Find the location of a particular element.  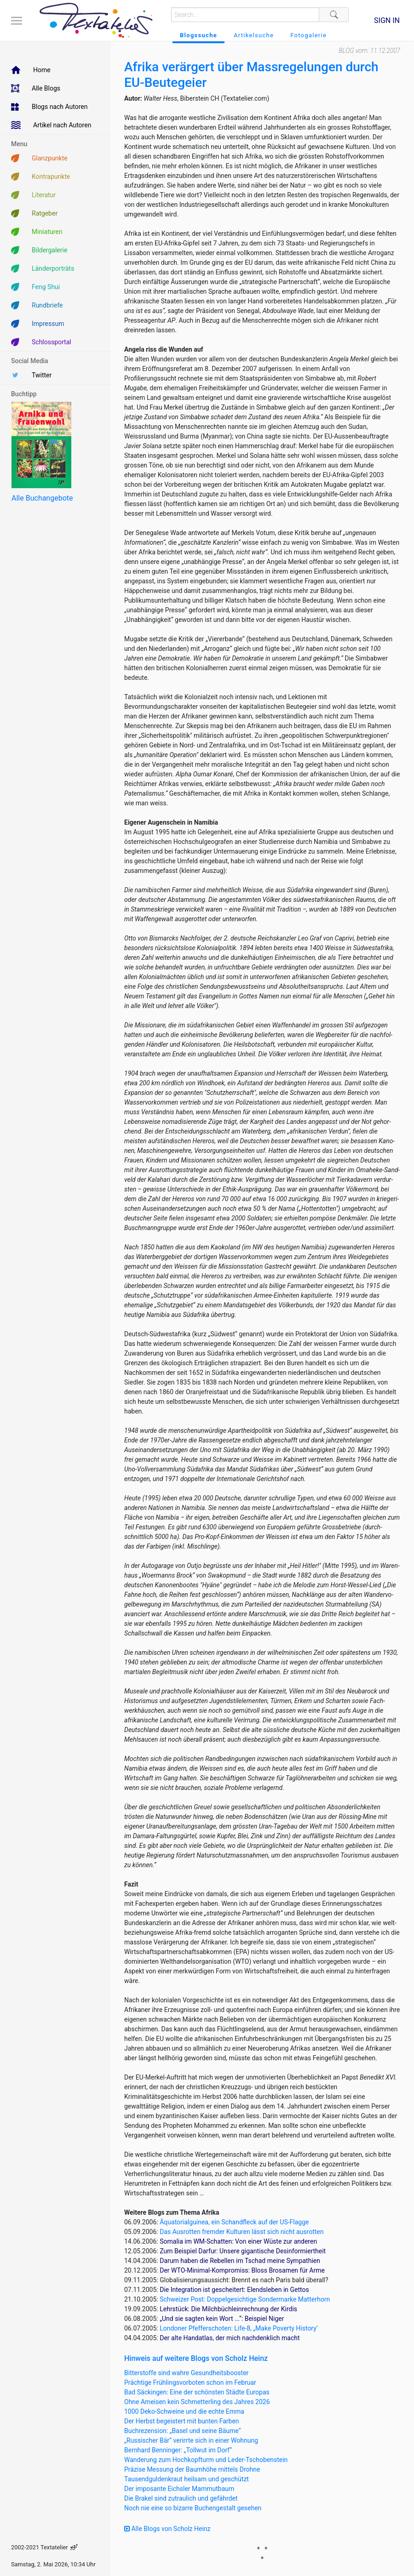

Tausendguldenkraut heilsam und geschützt is located at coordinates (186, 2479).